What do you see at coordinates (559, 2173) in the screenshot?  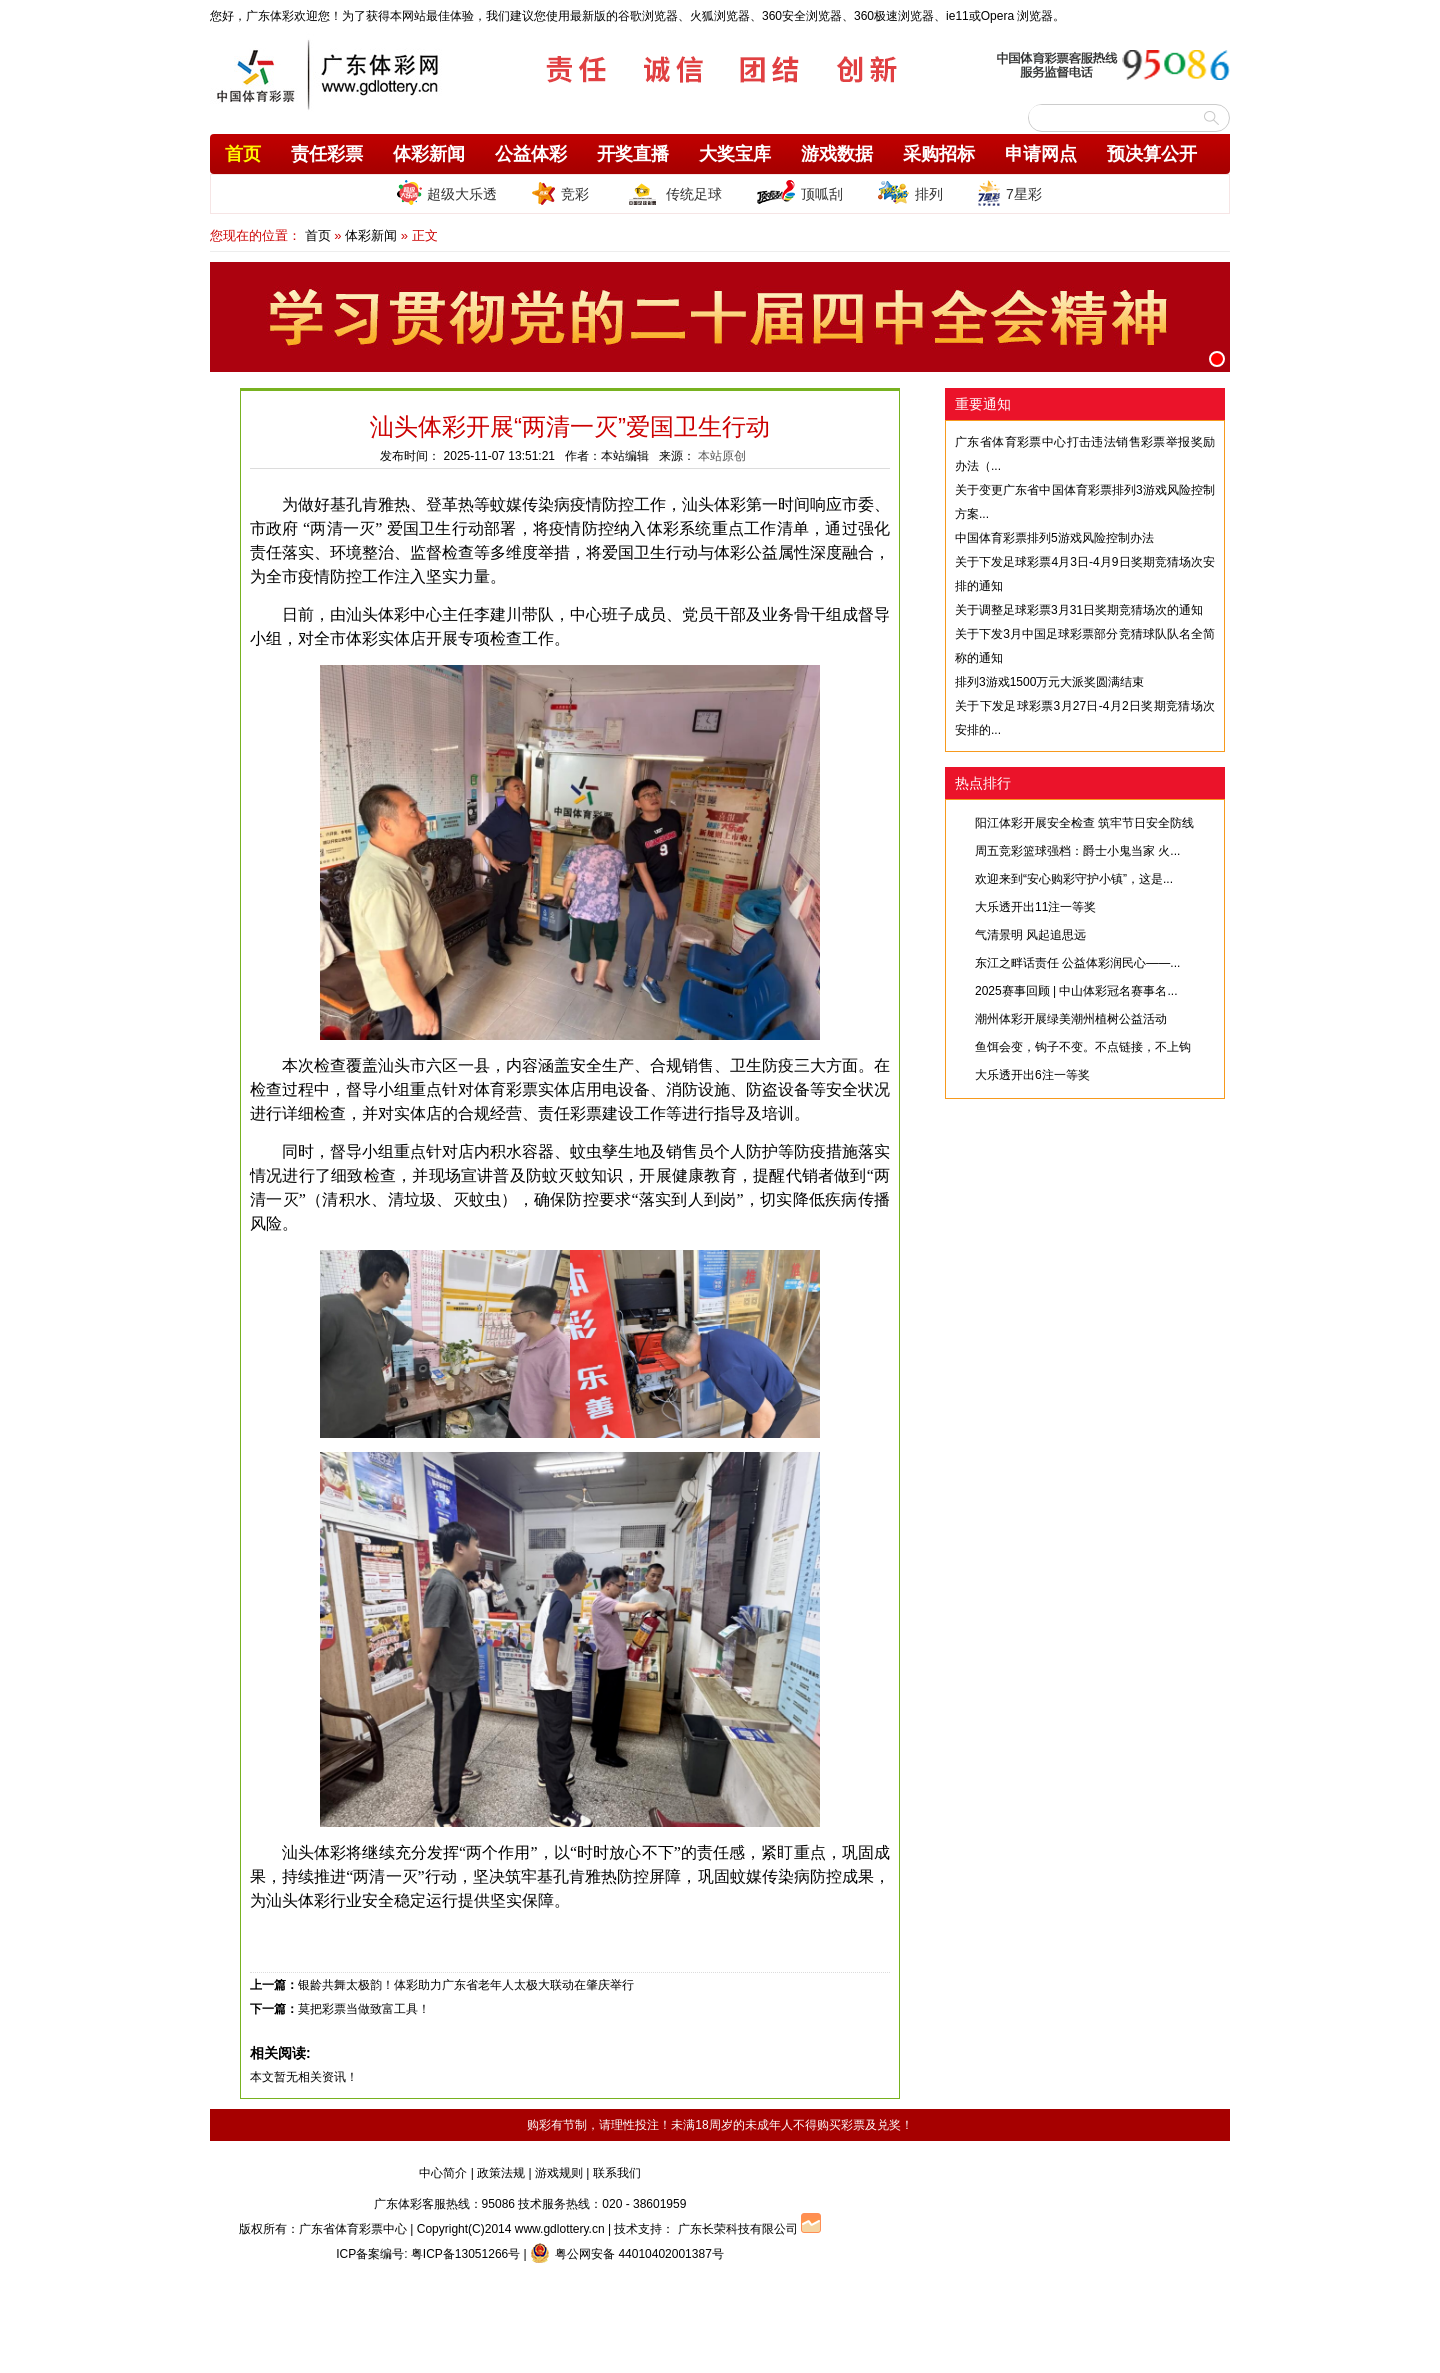 I see `游戏规则` at bounding box center [559, 2173].